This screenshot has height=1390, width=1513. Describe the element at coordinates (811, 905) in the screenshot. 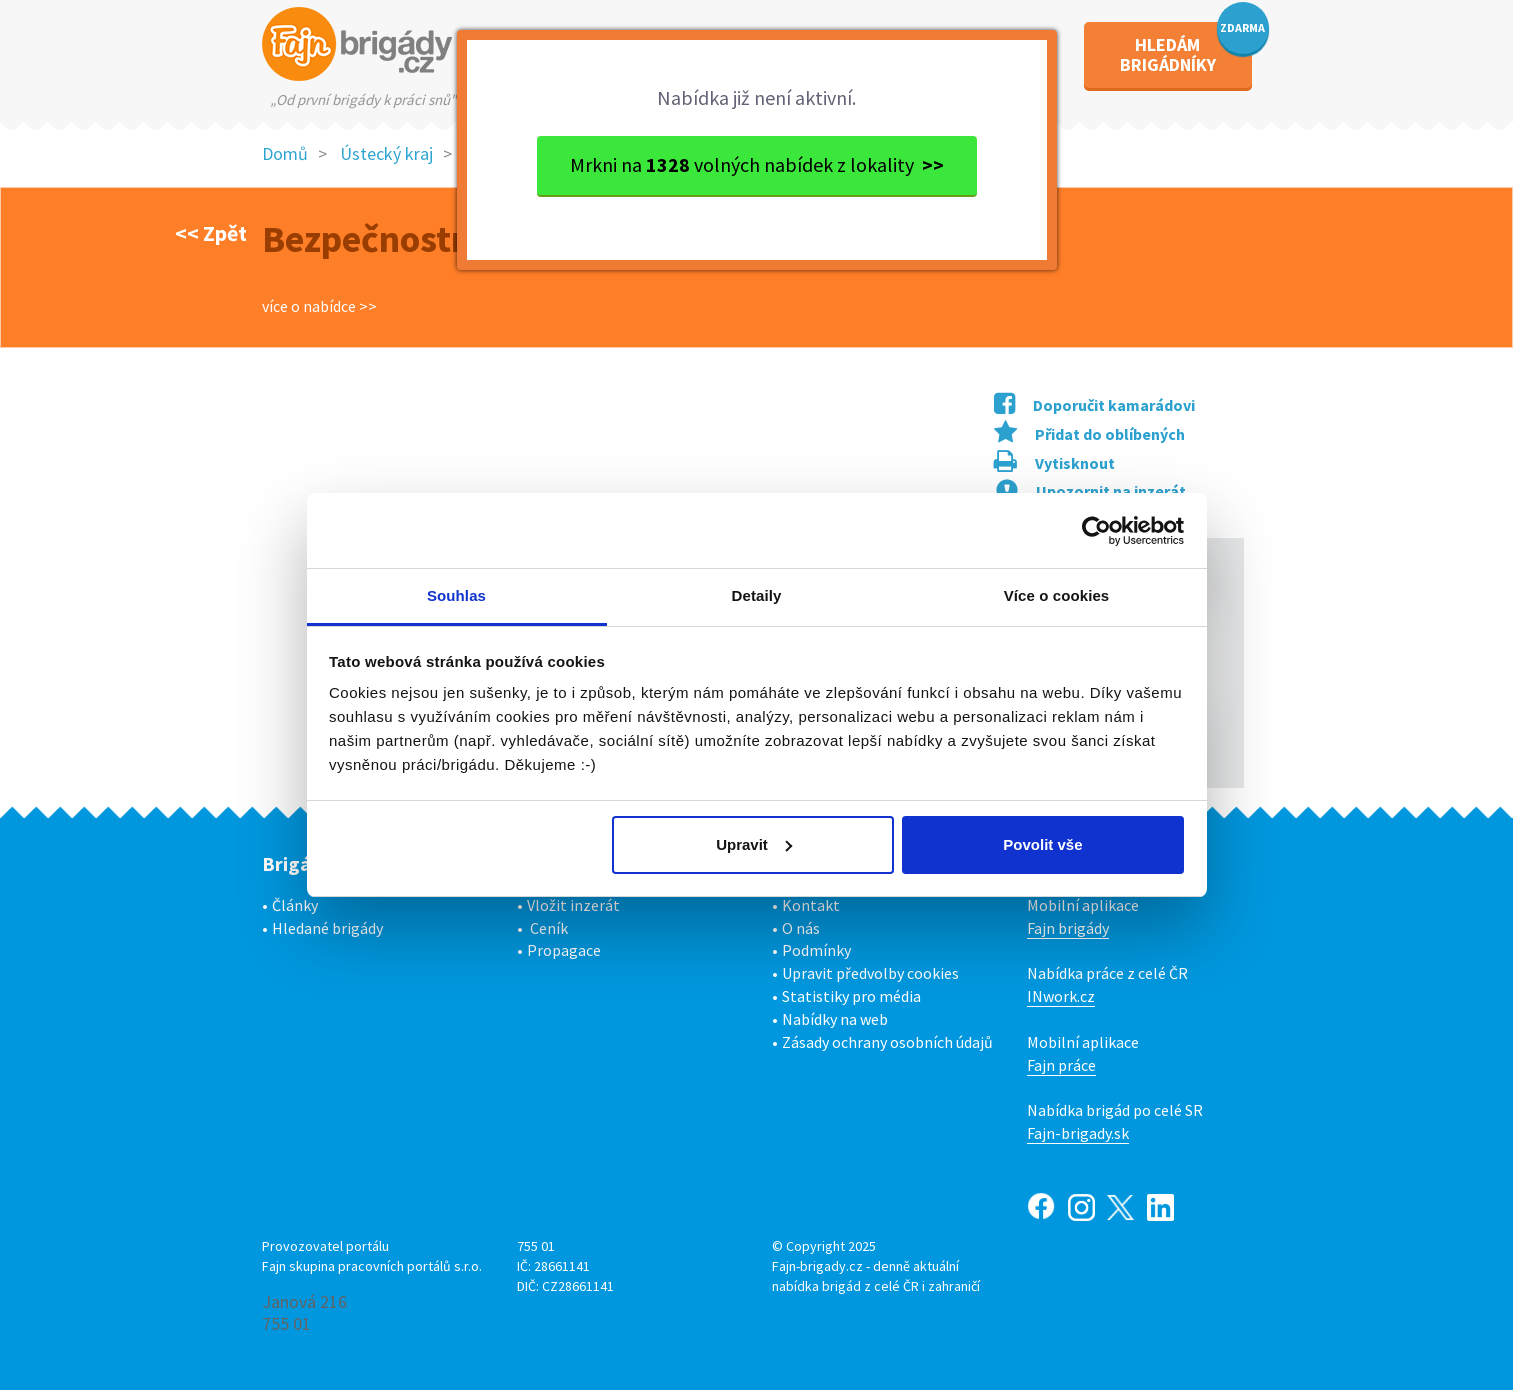

I see `Kontakt` at that location.